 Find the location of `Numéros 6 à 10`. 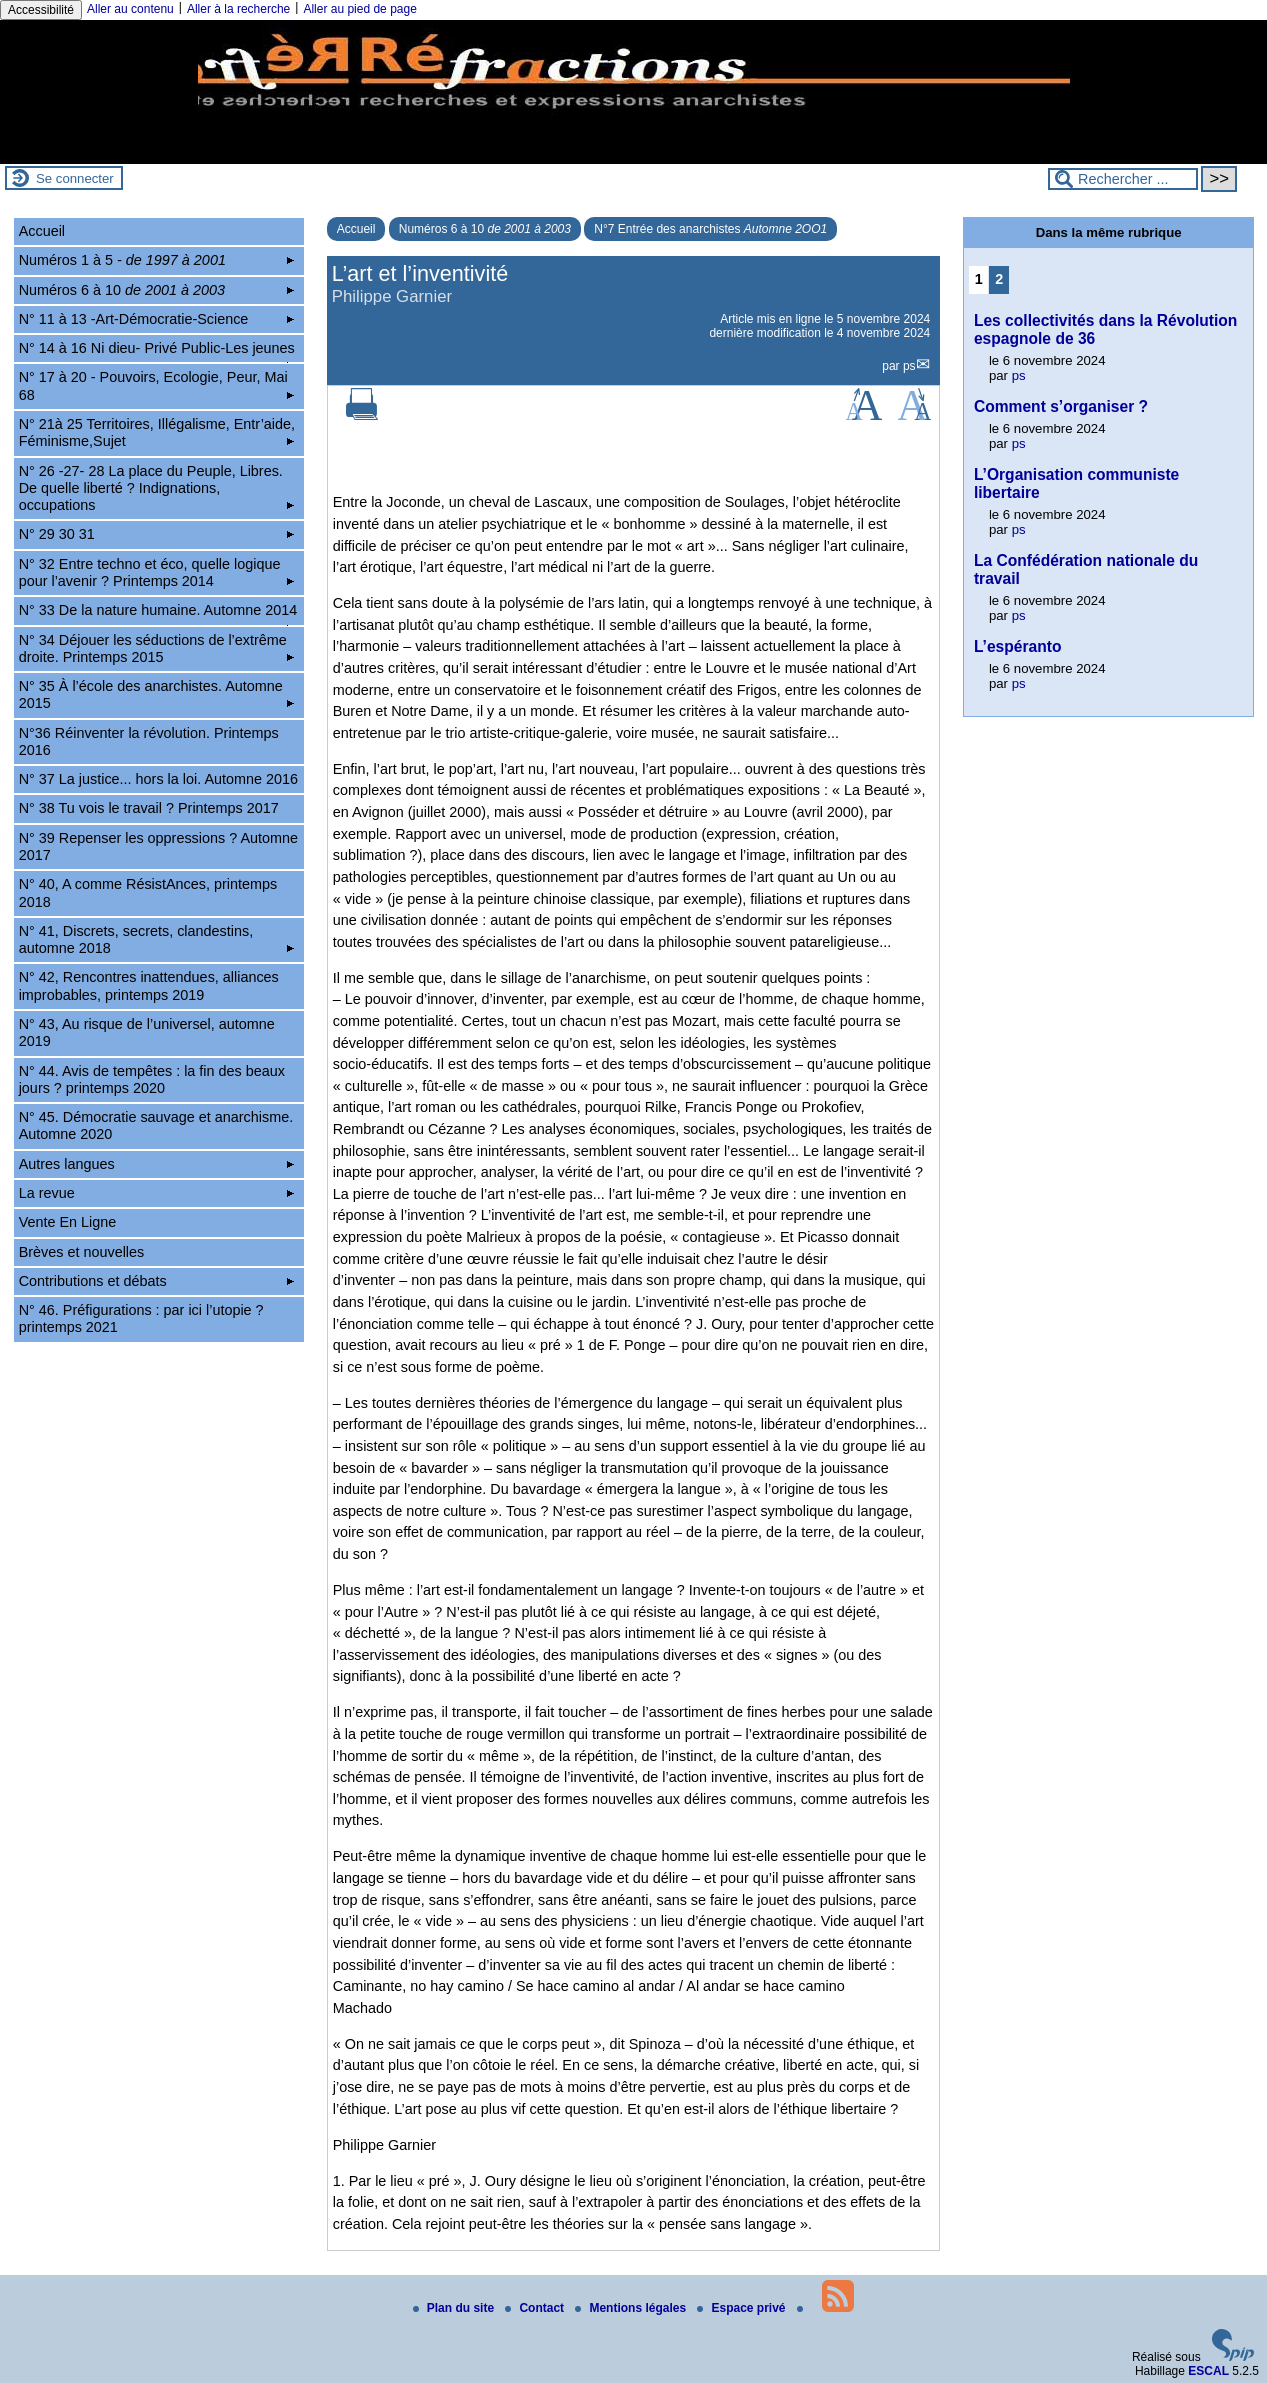

Numéros 6 à 10 is located at coordinates (485, 229).